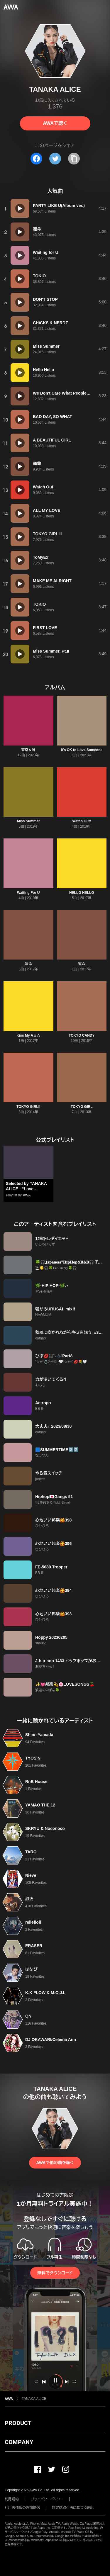 The height and width of the screenshot is (2576, 110). Describe the element at coordinates (34, 2399) in the screenshot. I see `TANAKA ALICE` at that location.